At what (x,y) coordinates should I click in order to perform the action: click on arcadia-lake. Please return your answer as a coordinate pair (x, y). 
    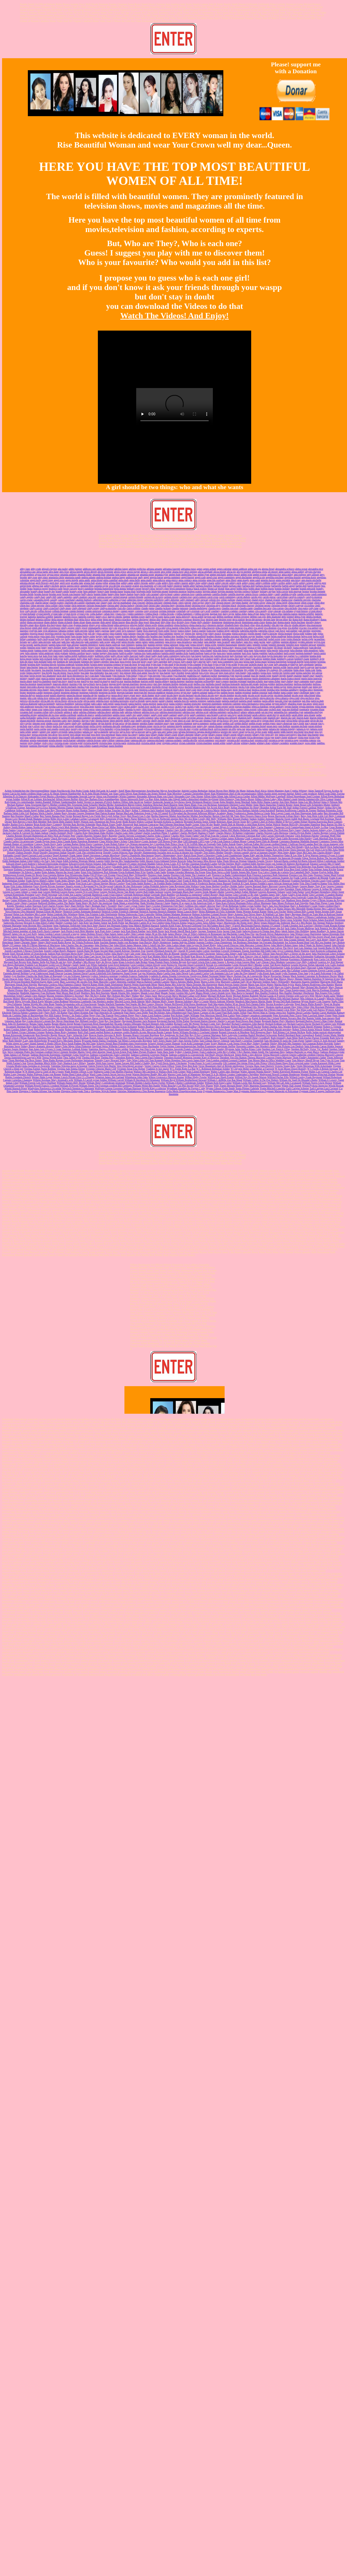
    Looking at the image, I should click on (77, 583).